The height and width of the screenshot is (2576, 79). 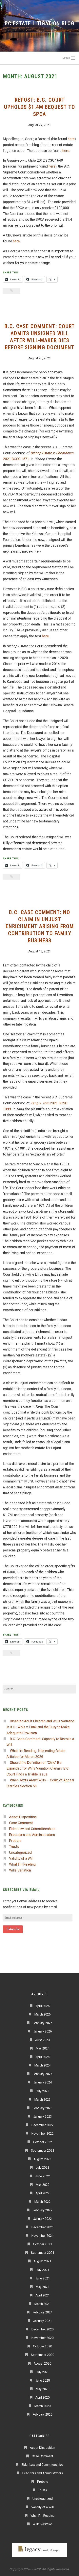 I want to click on Wills Variation, so click(x=20, y=1870).